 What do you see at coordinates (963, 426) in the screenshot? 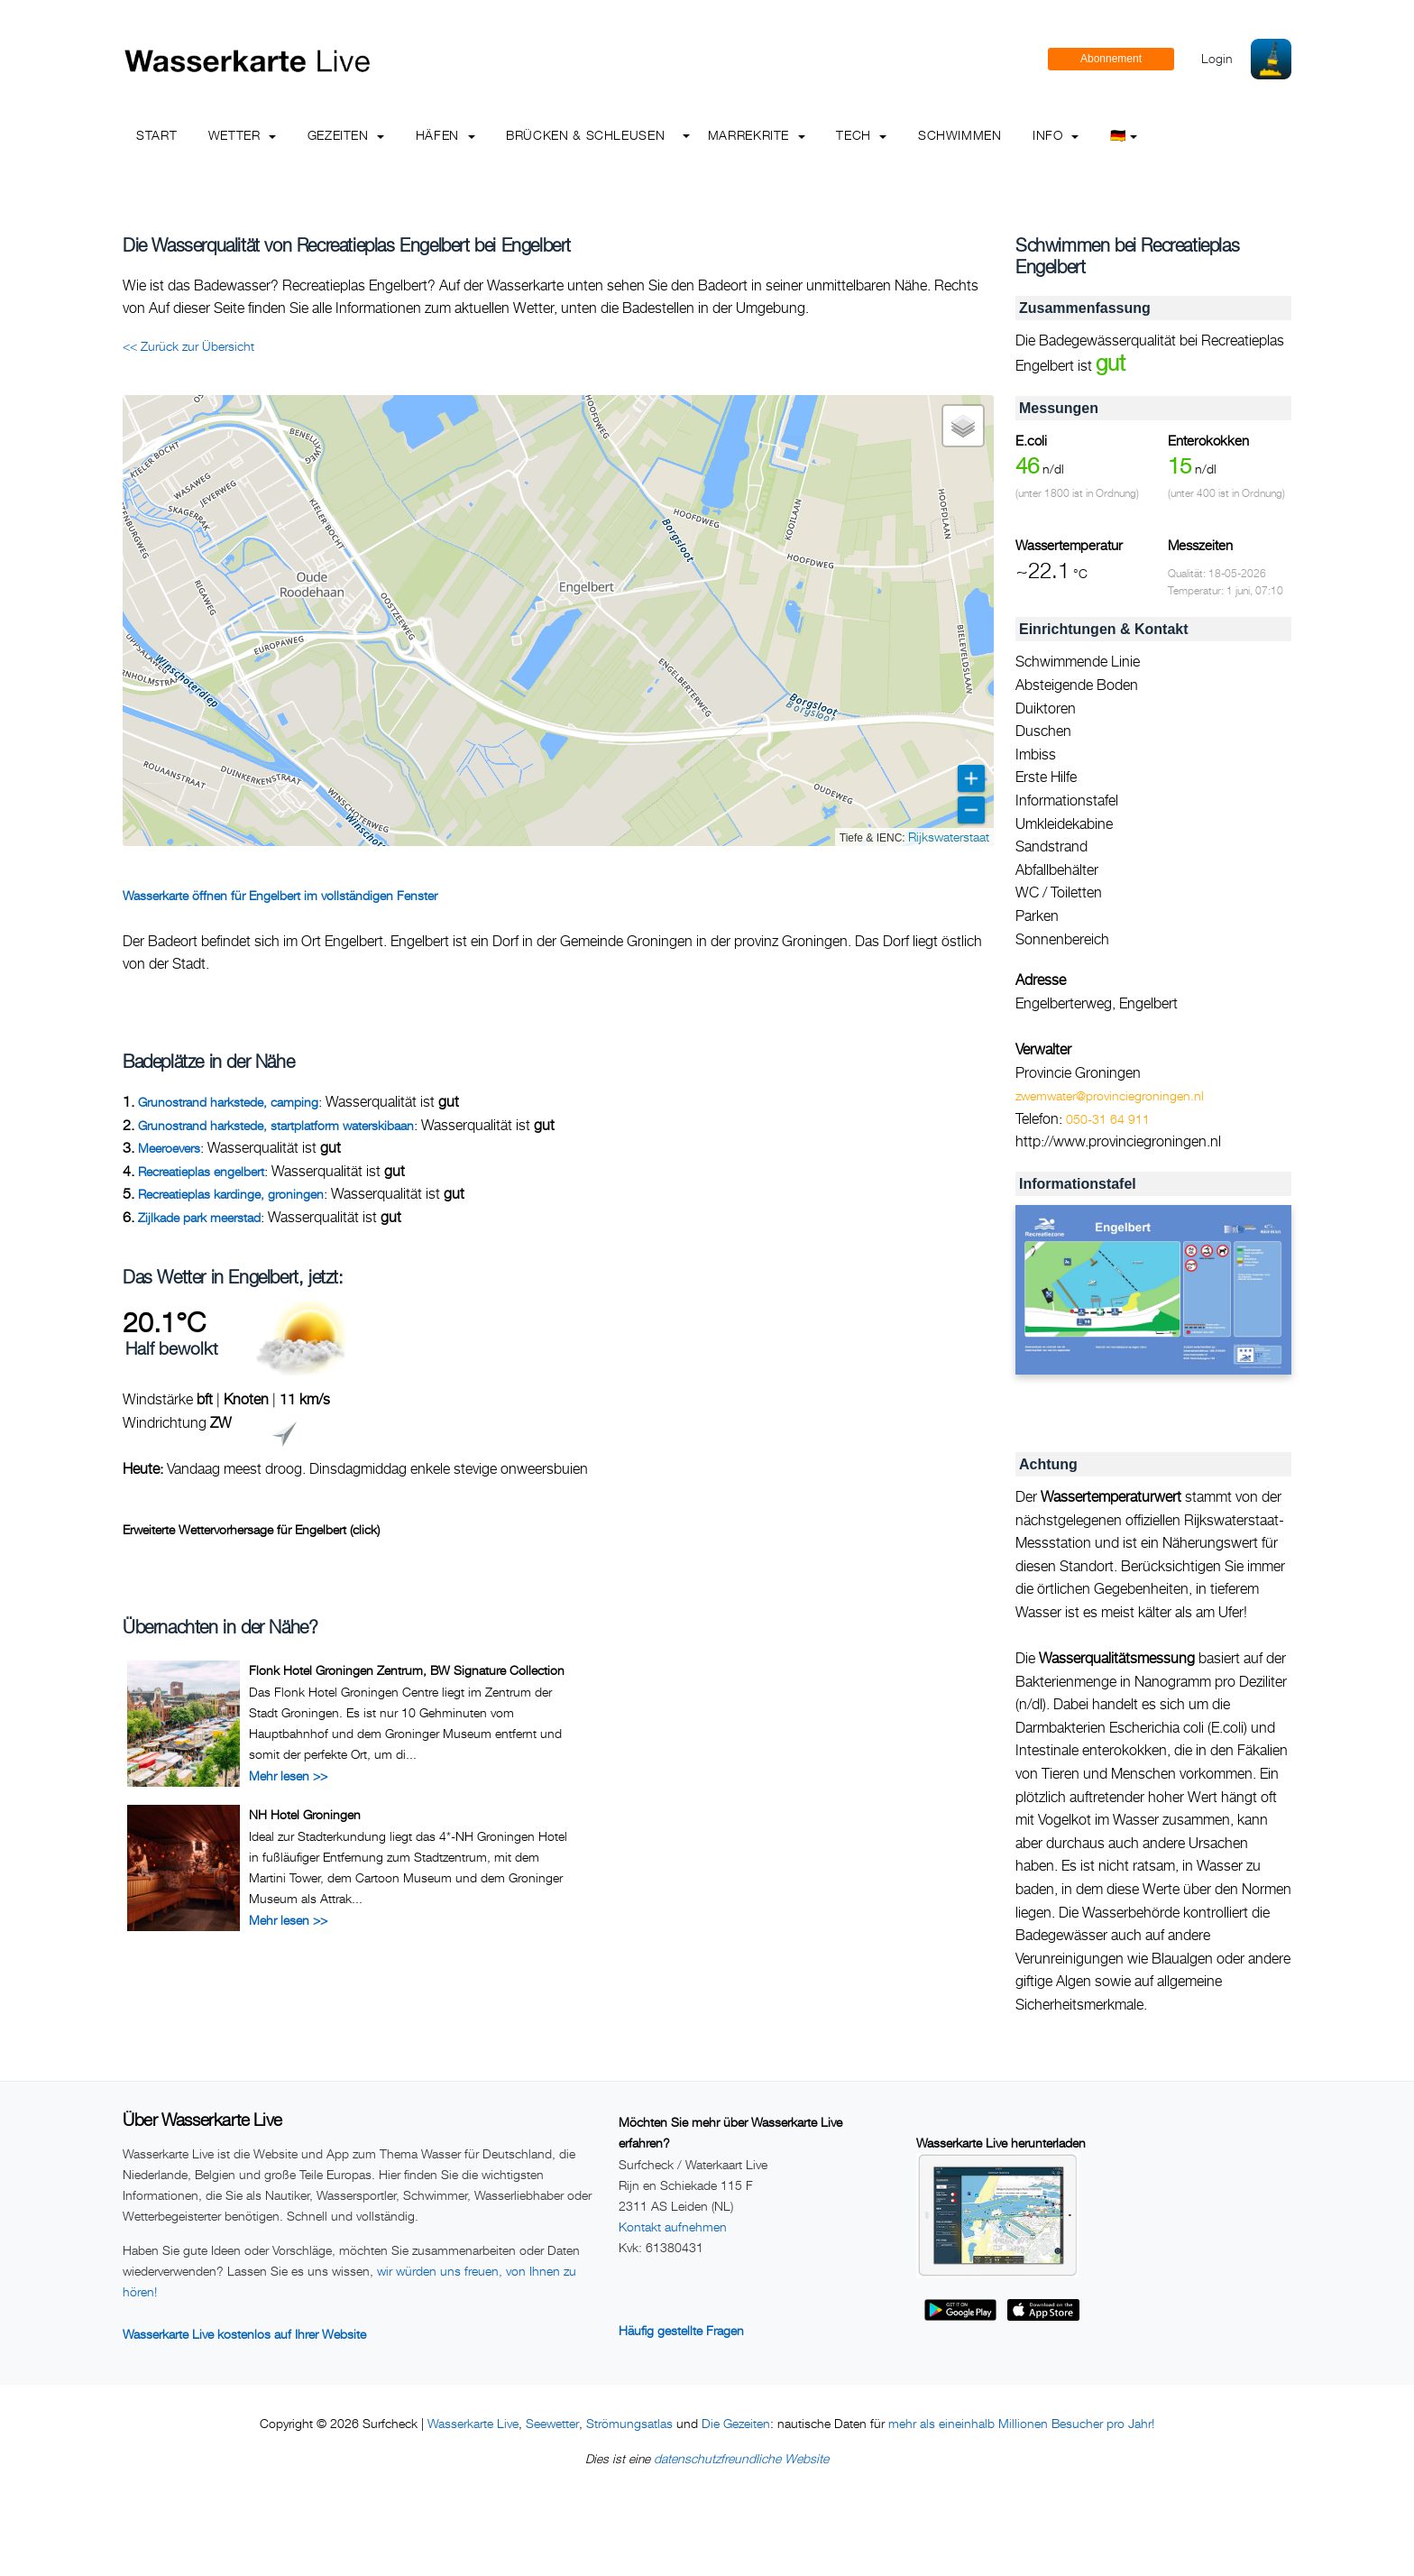
I see `[button]` at bounding box center [963, 426].